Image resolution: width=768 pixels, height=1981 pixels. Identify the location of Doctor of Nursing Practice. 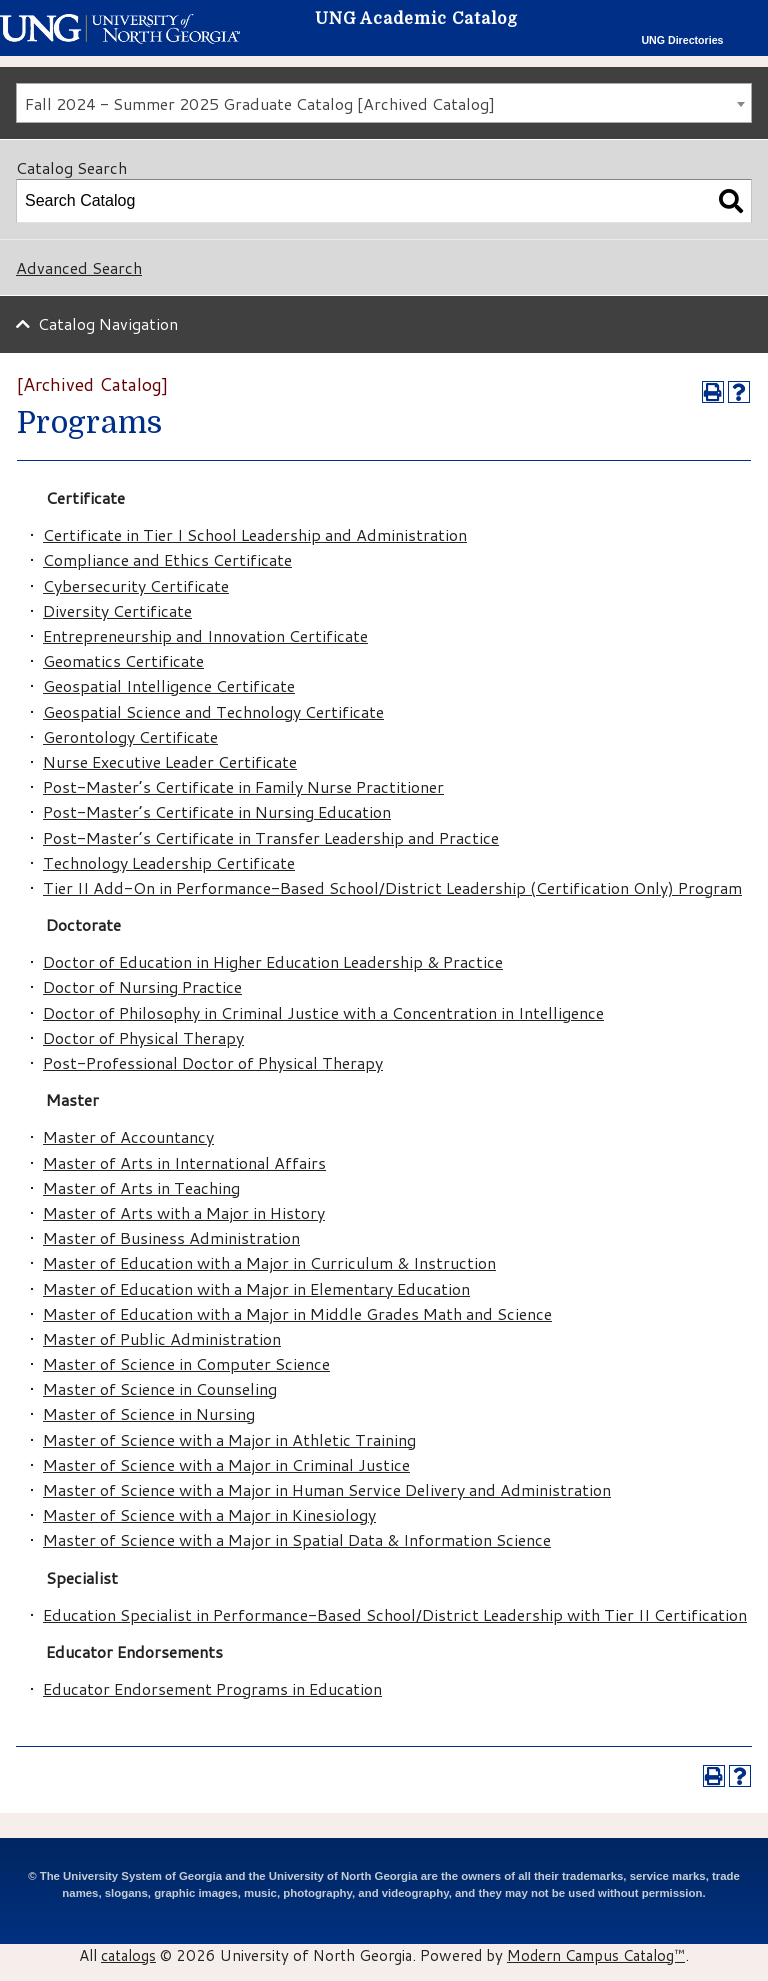
(142, 986).